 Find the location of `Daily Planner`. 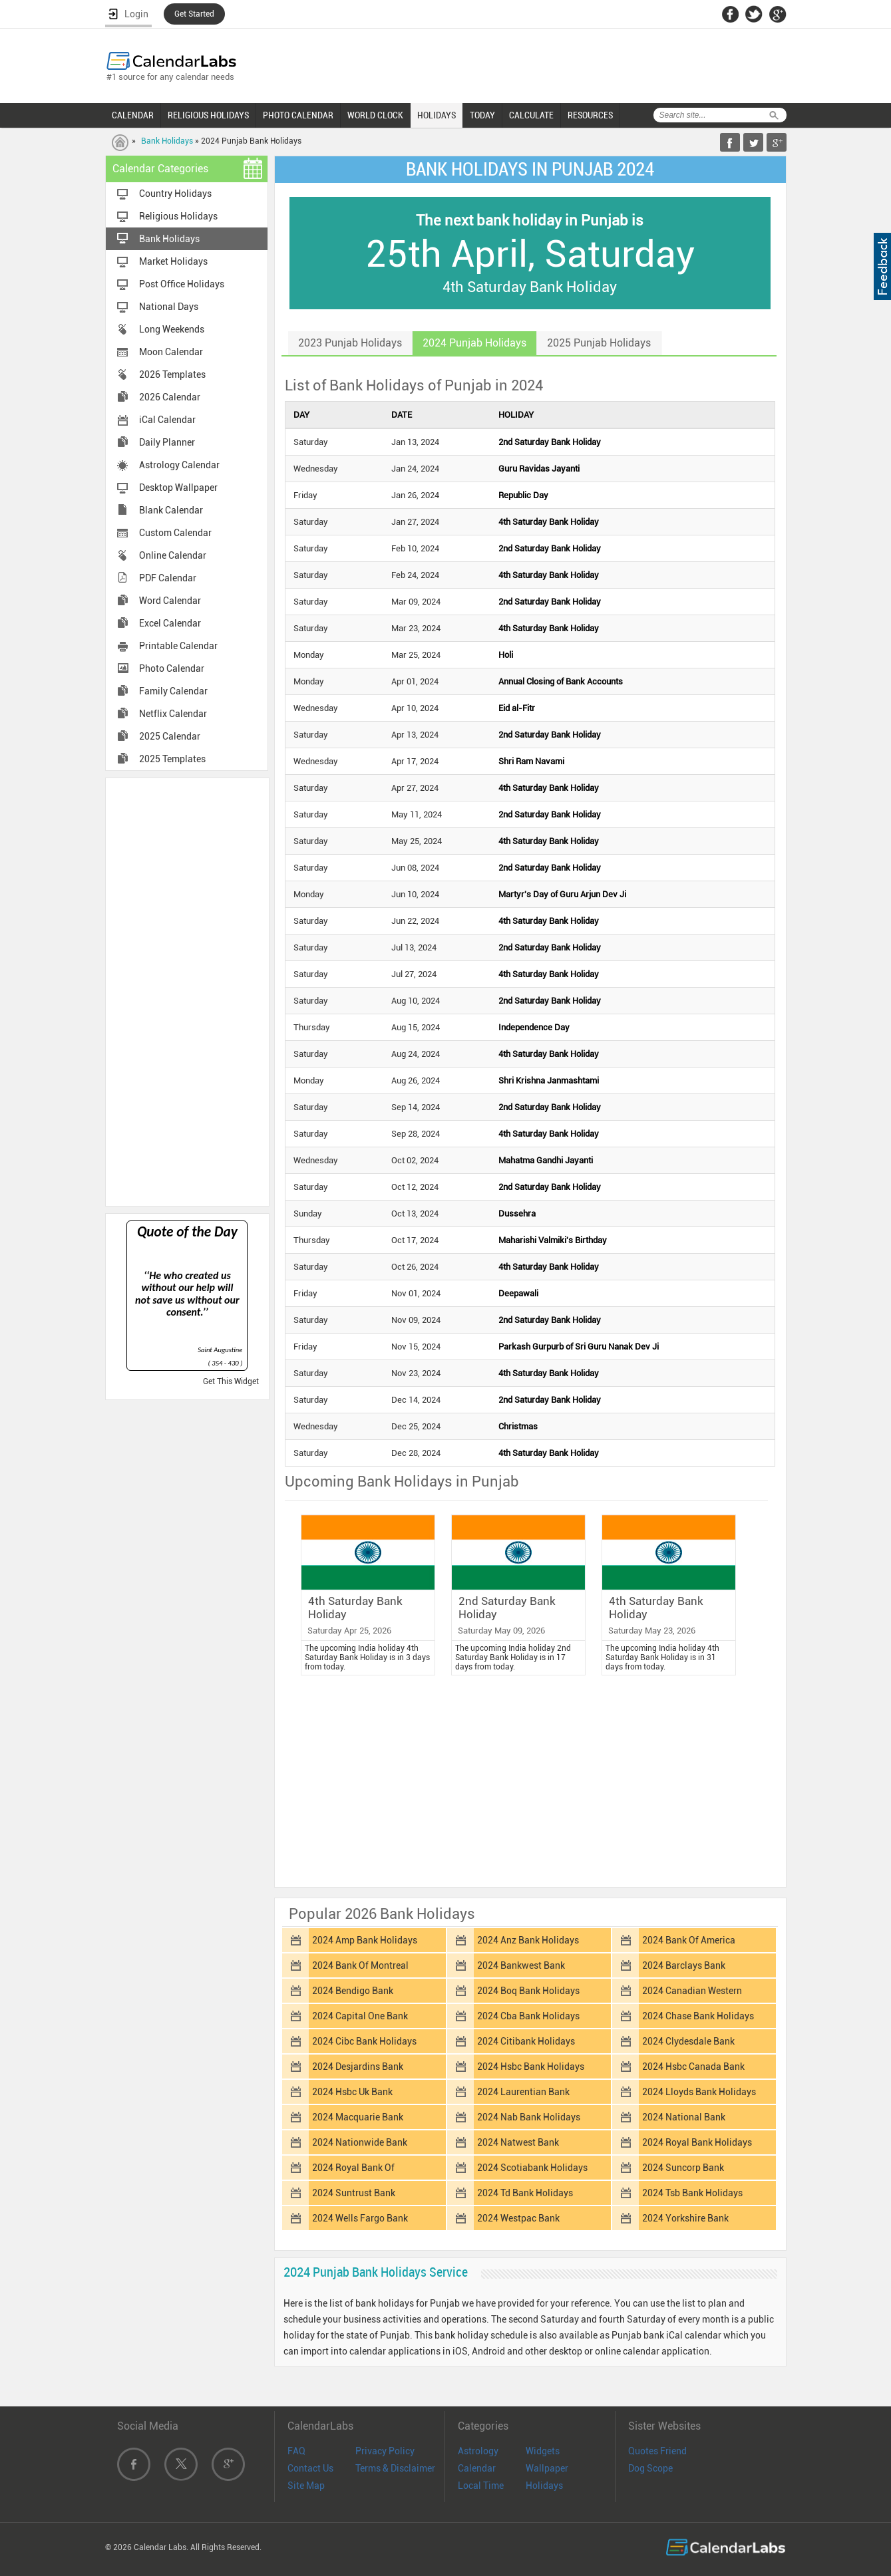

Daily Planner is located at coordinates (167, 442).